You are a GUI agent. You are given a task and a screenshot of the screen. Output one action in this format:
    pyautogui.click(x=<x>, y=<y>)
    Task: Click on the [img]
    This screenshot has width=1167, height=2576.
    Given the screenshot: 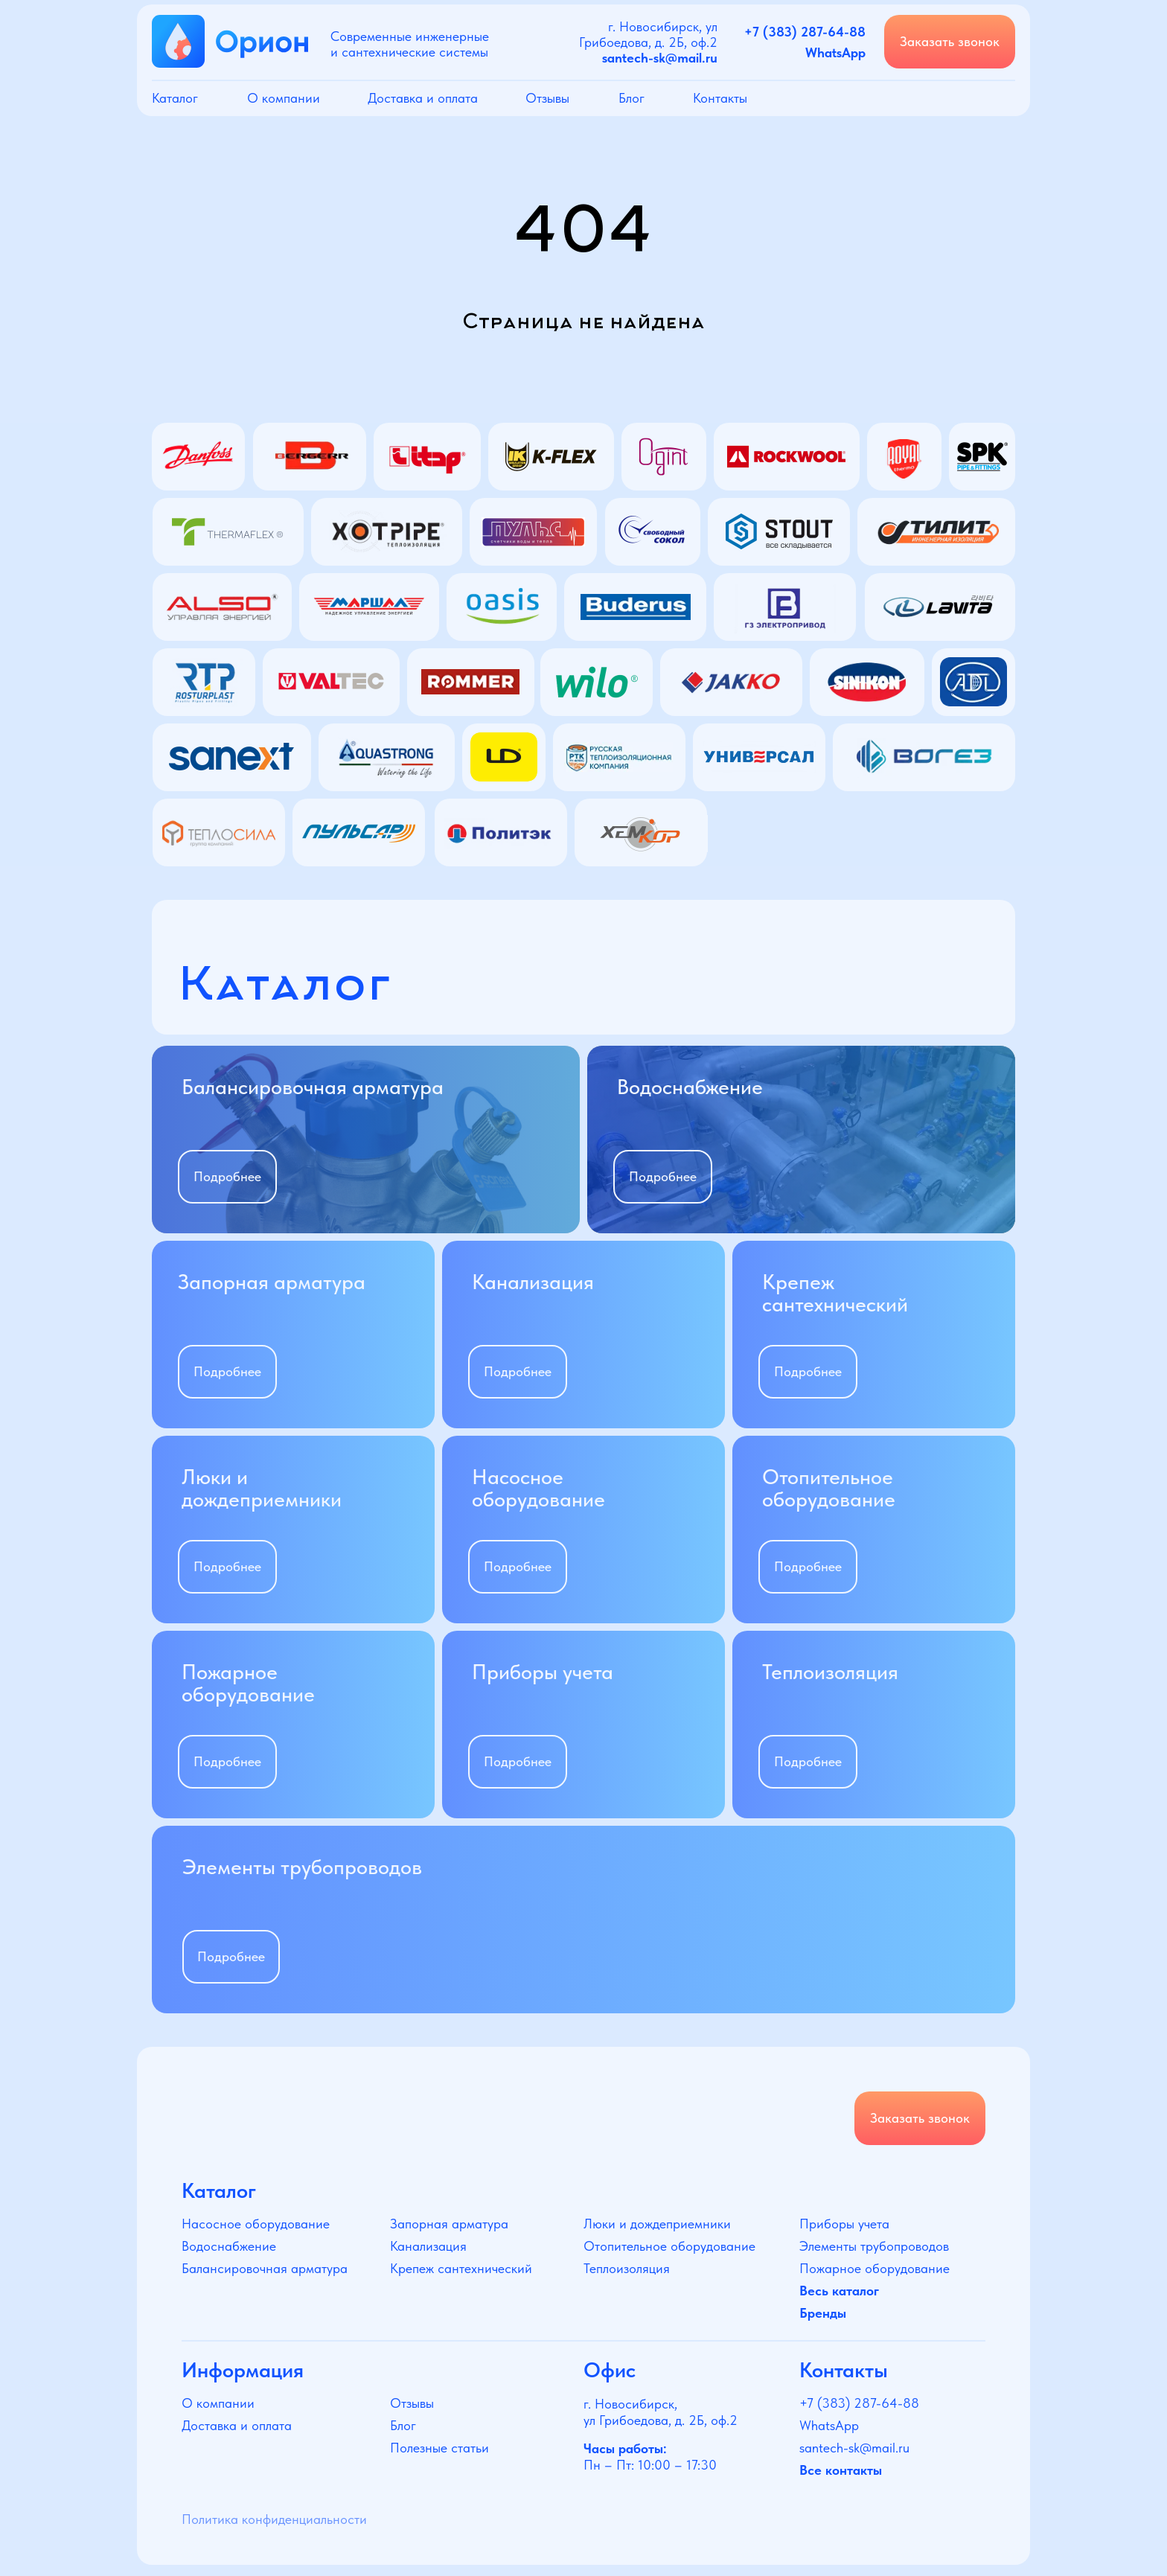 What is the action you would take?
    pyautogui.click(x=366, y=1139)
    